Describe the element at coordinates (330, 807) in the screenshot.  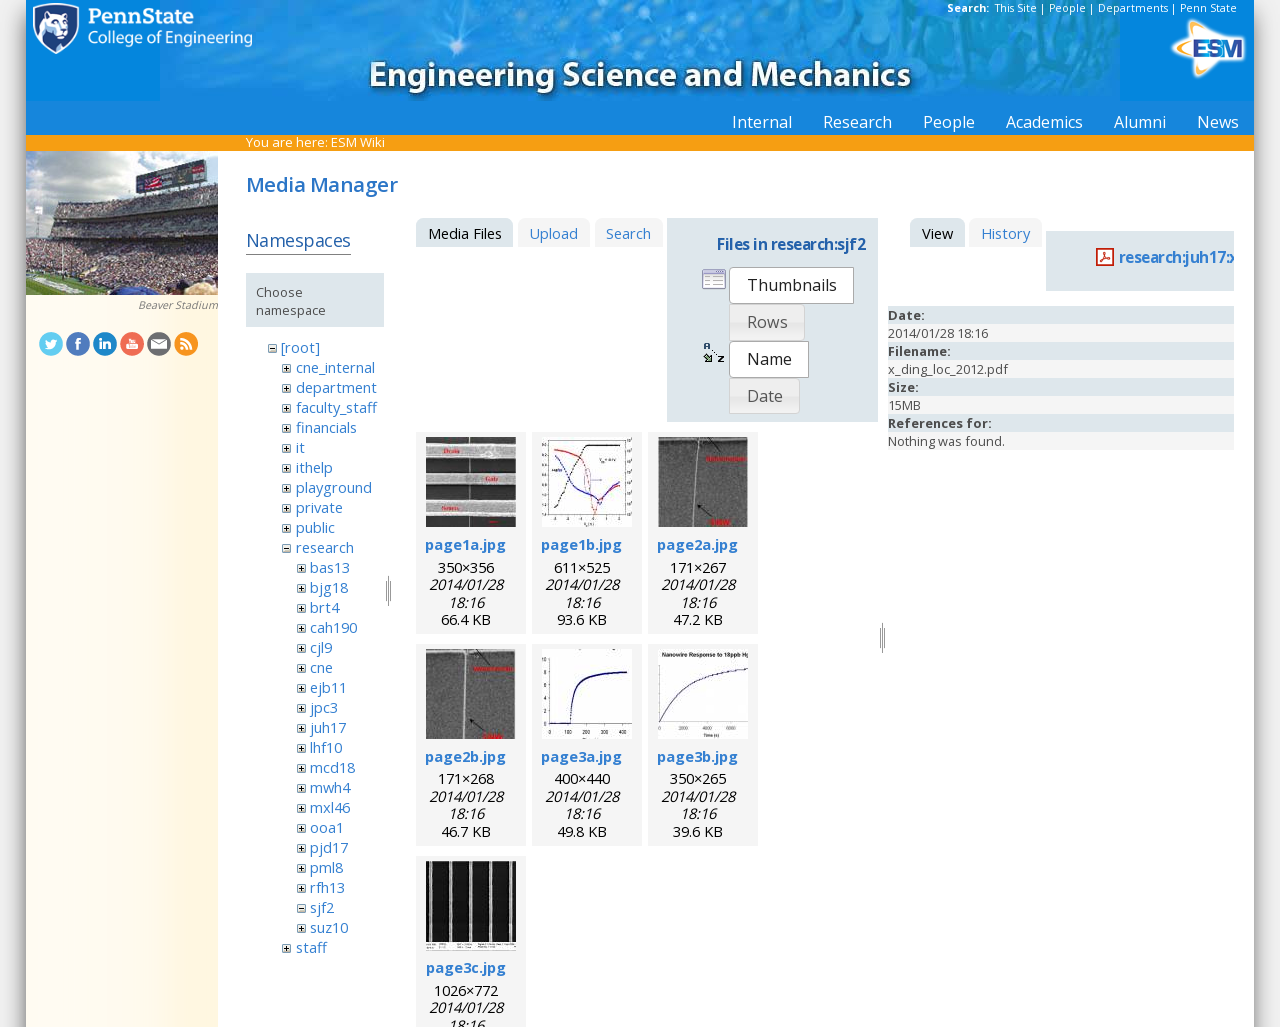
I see `mxl46` at that location.